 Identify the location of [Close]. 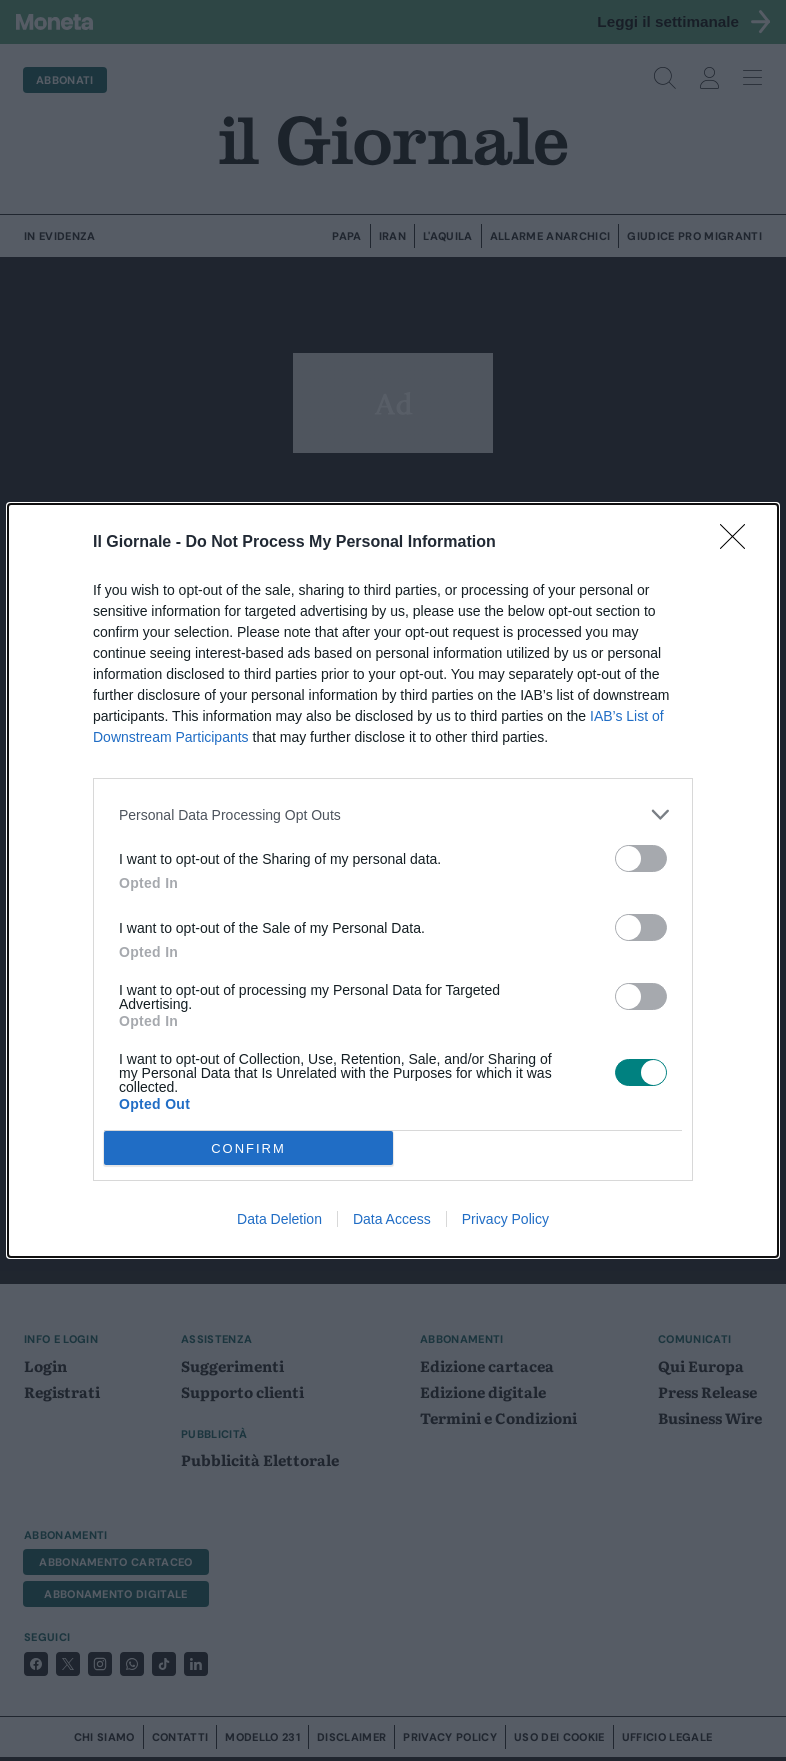
(739, 543).